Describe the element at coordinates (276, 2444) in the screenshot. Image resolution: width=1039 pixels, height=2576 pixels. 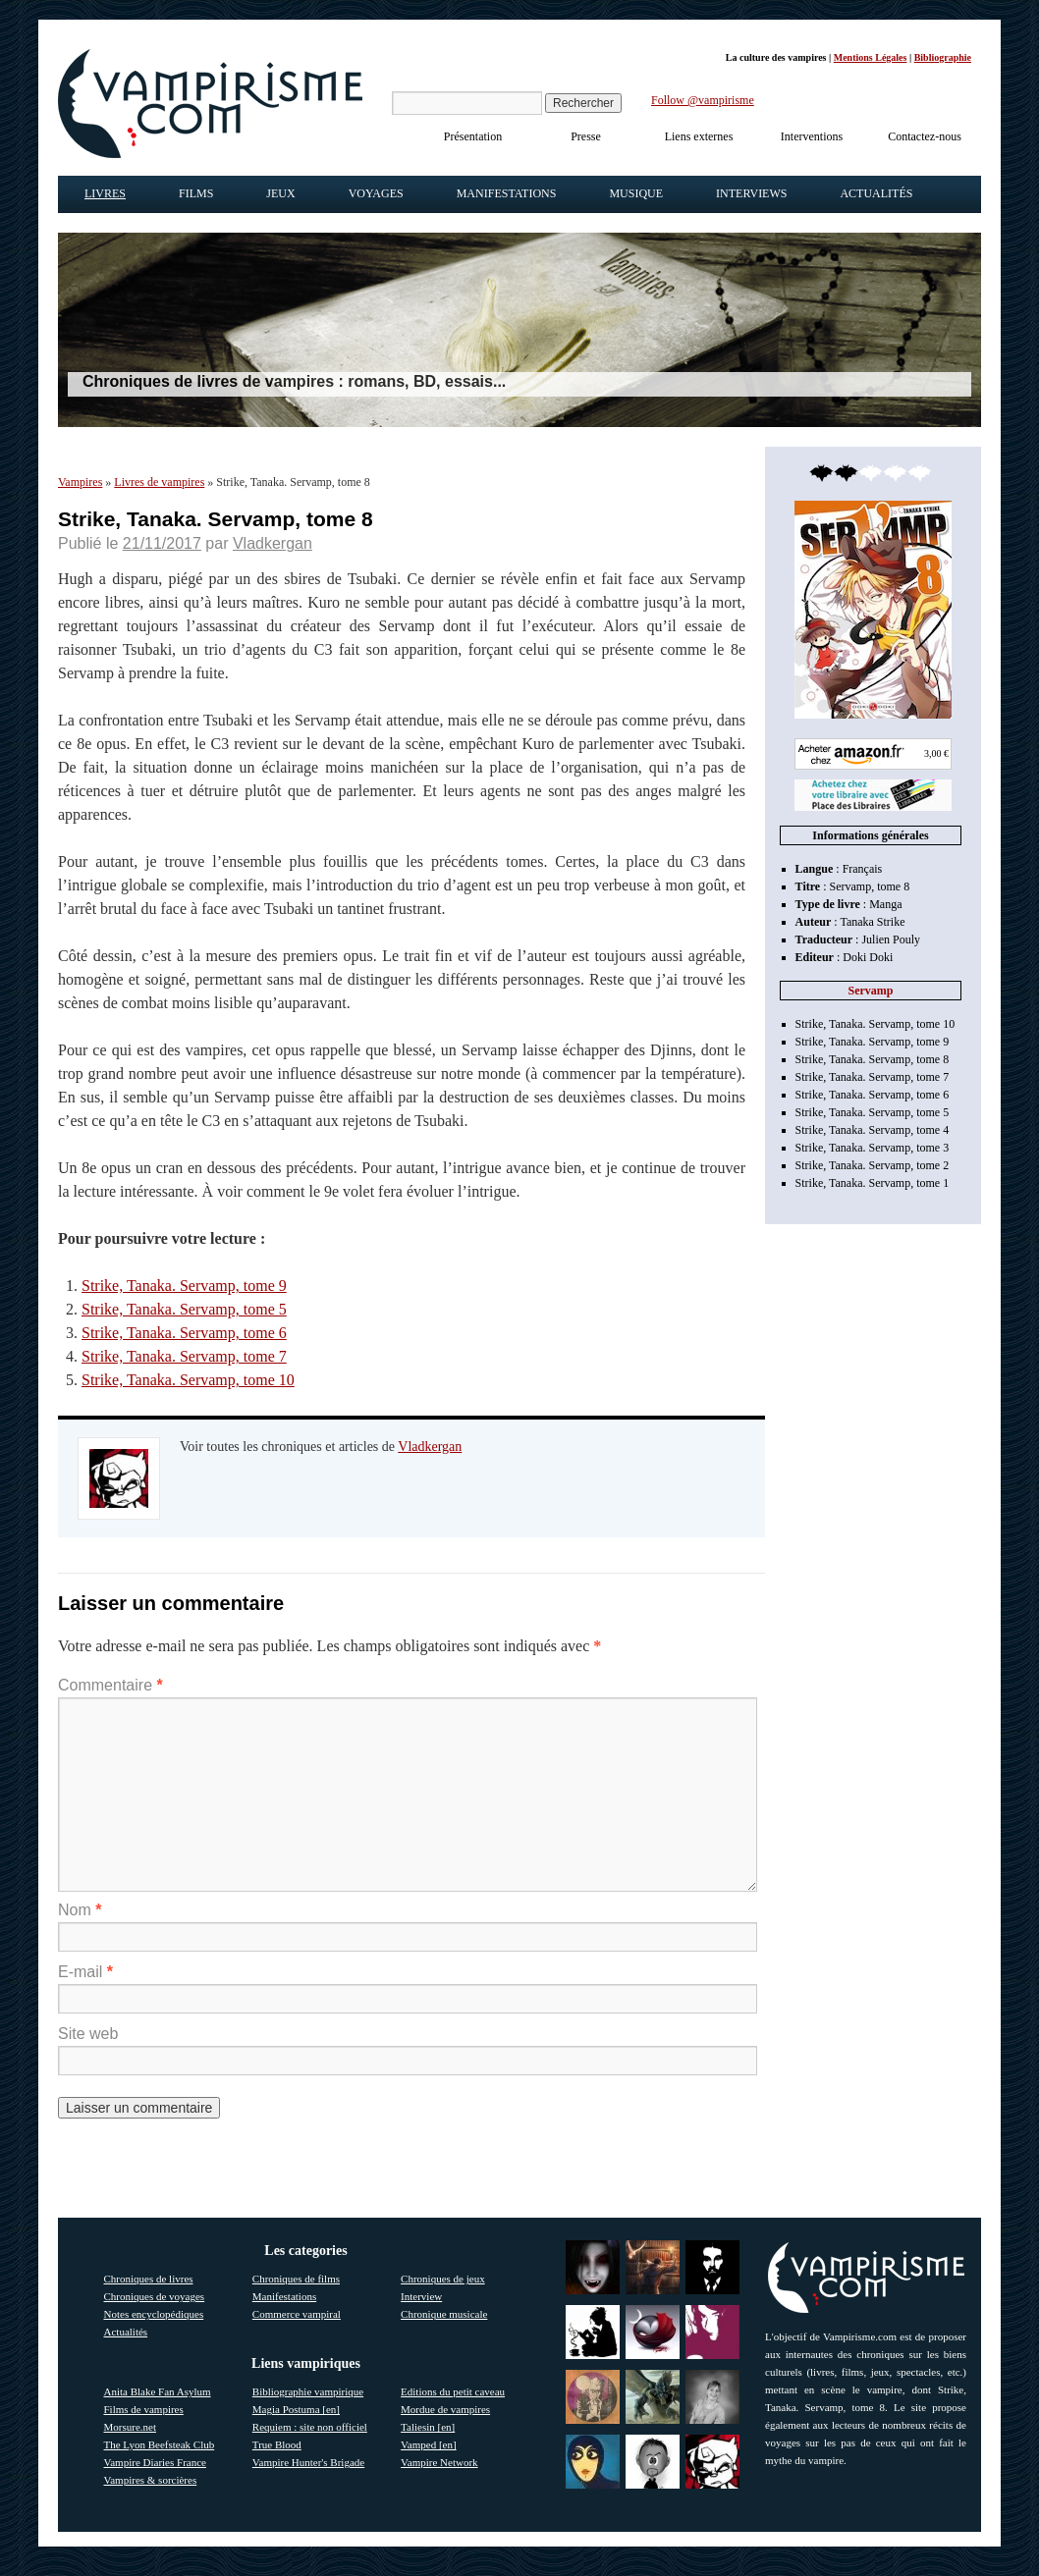
I see `True Blood` at that location.